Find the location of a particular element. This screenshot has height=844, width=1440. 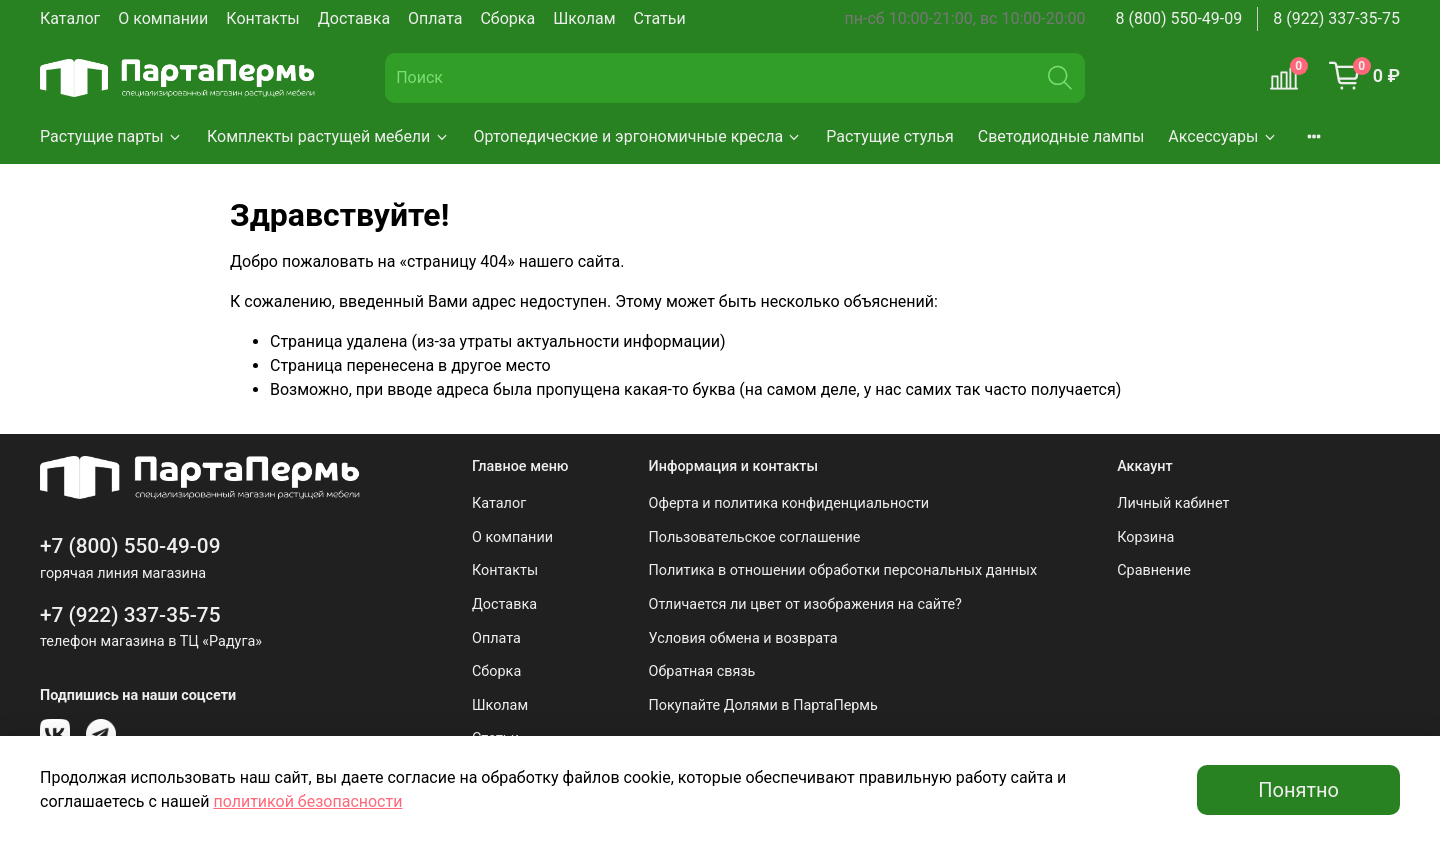

+7 (800) 550-49-09 is located at coordinates (130, 546).